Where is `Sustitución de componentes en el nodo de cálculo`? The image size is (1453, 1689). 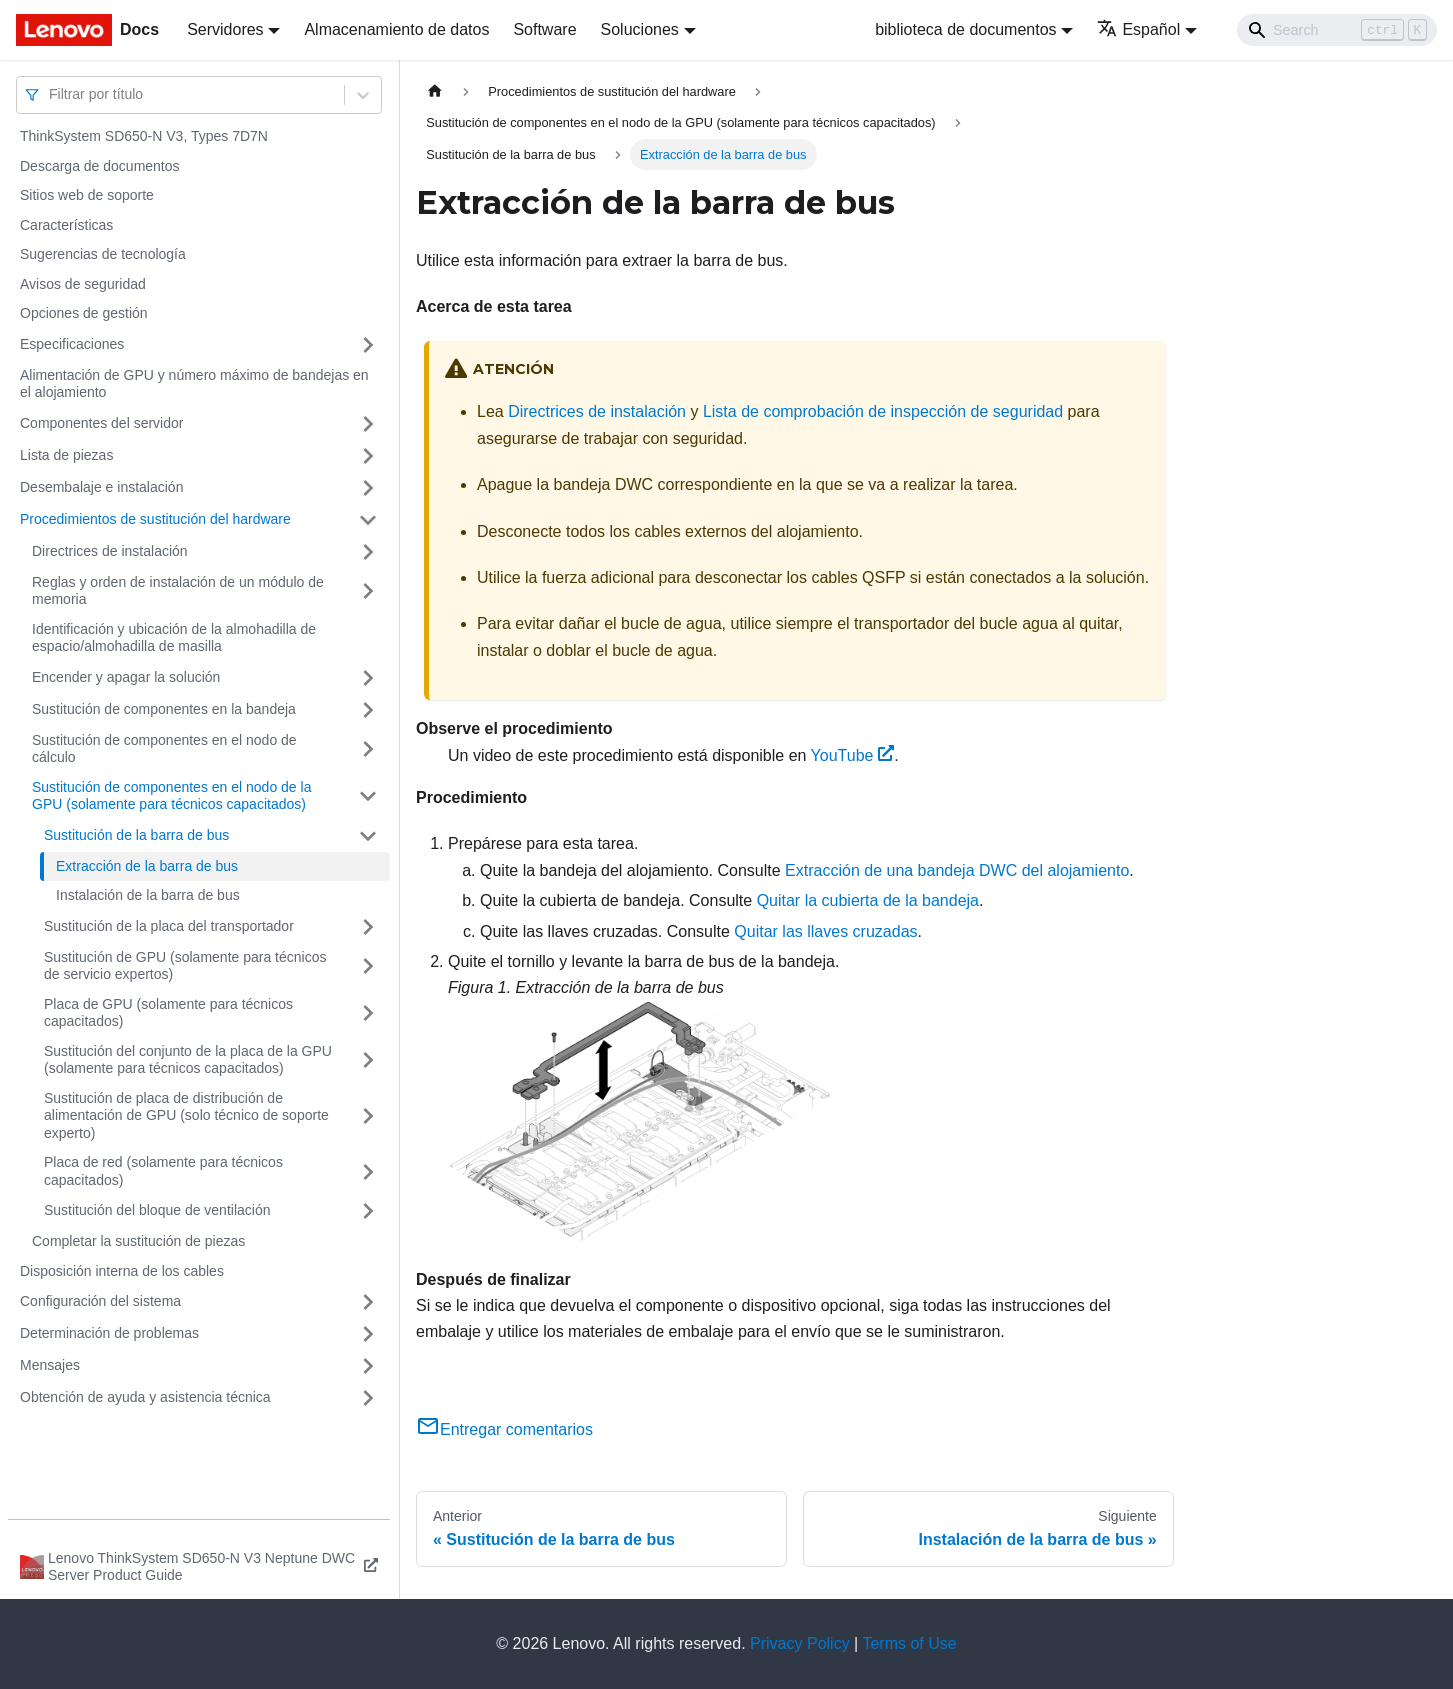 Sustitución de componentes en el nodo de cálculo is located at coordinates (164, 749).